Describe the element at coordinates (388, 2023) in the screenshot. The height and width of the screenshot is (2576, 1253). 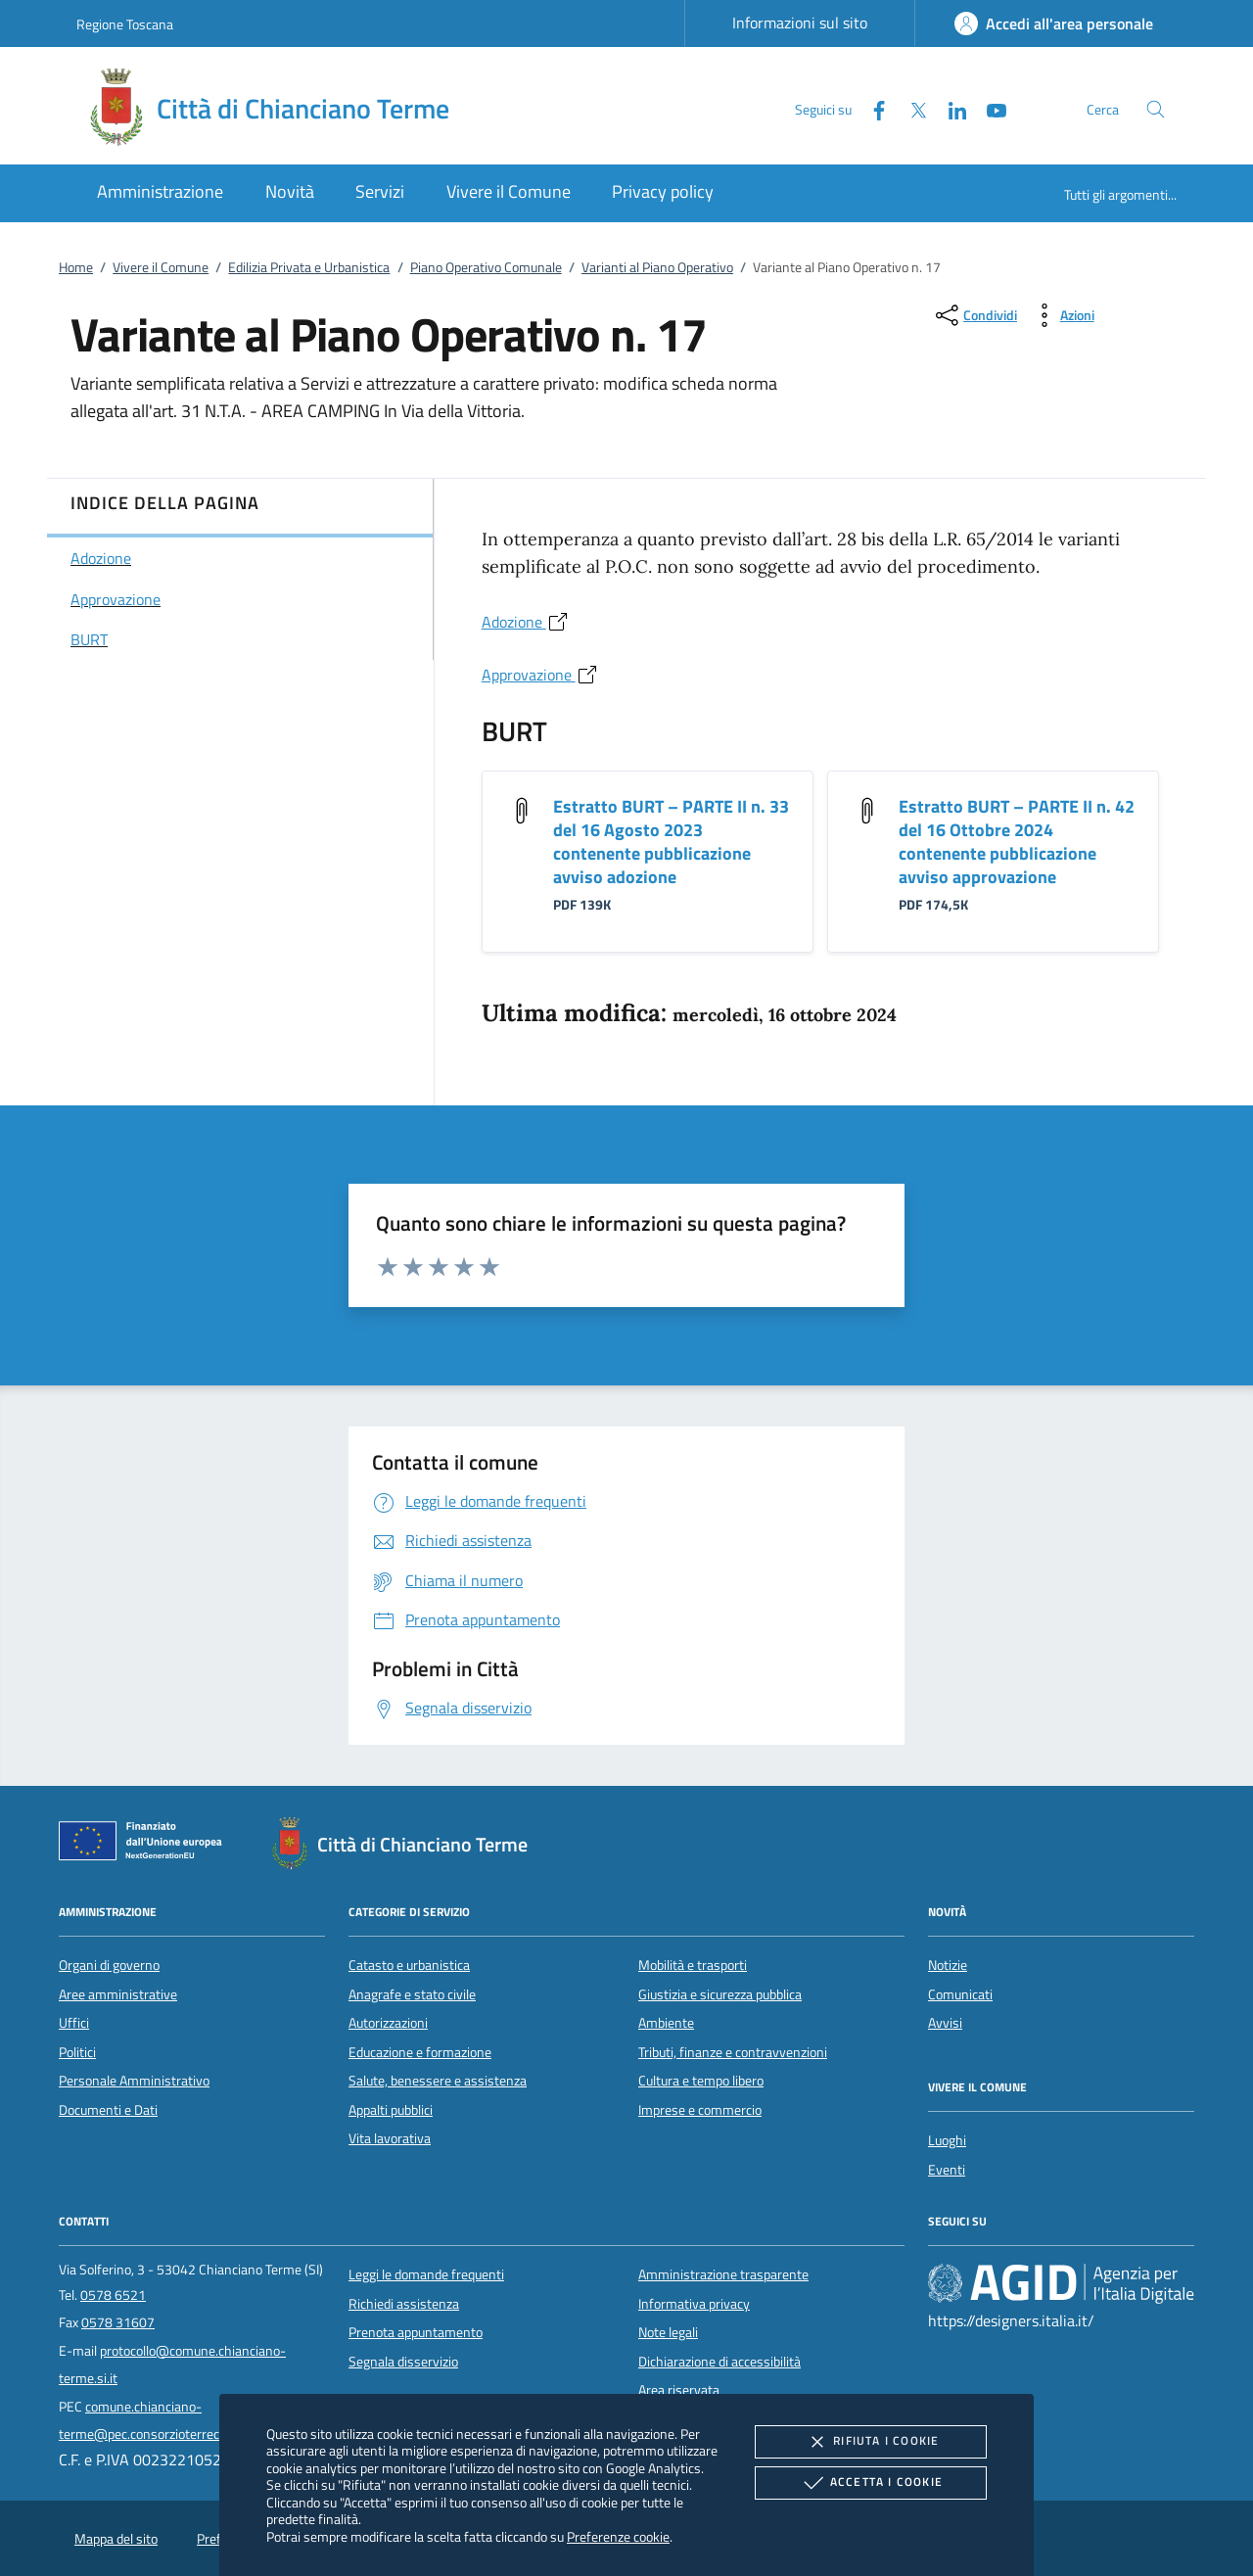
I see `Autorizzazioni` at that location.